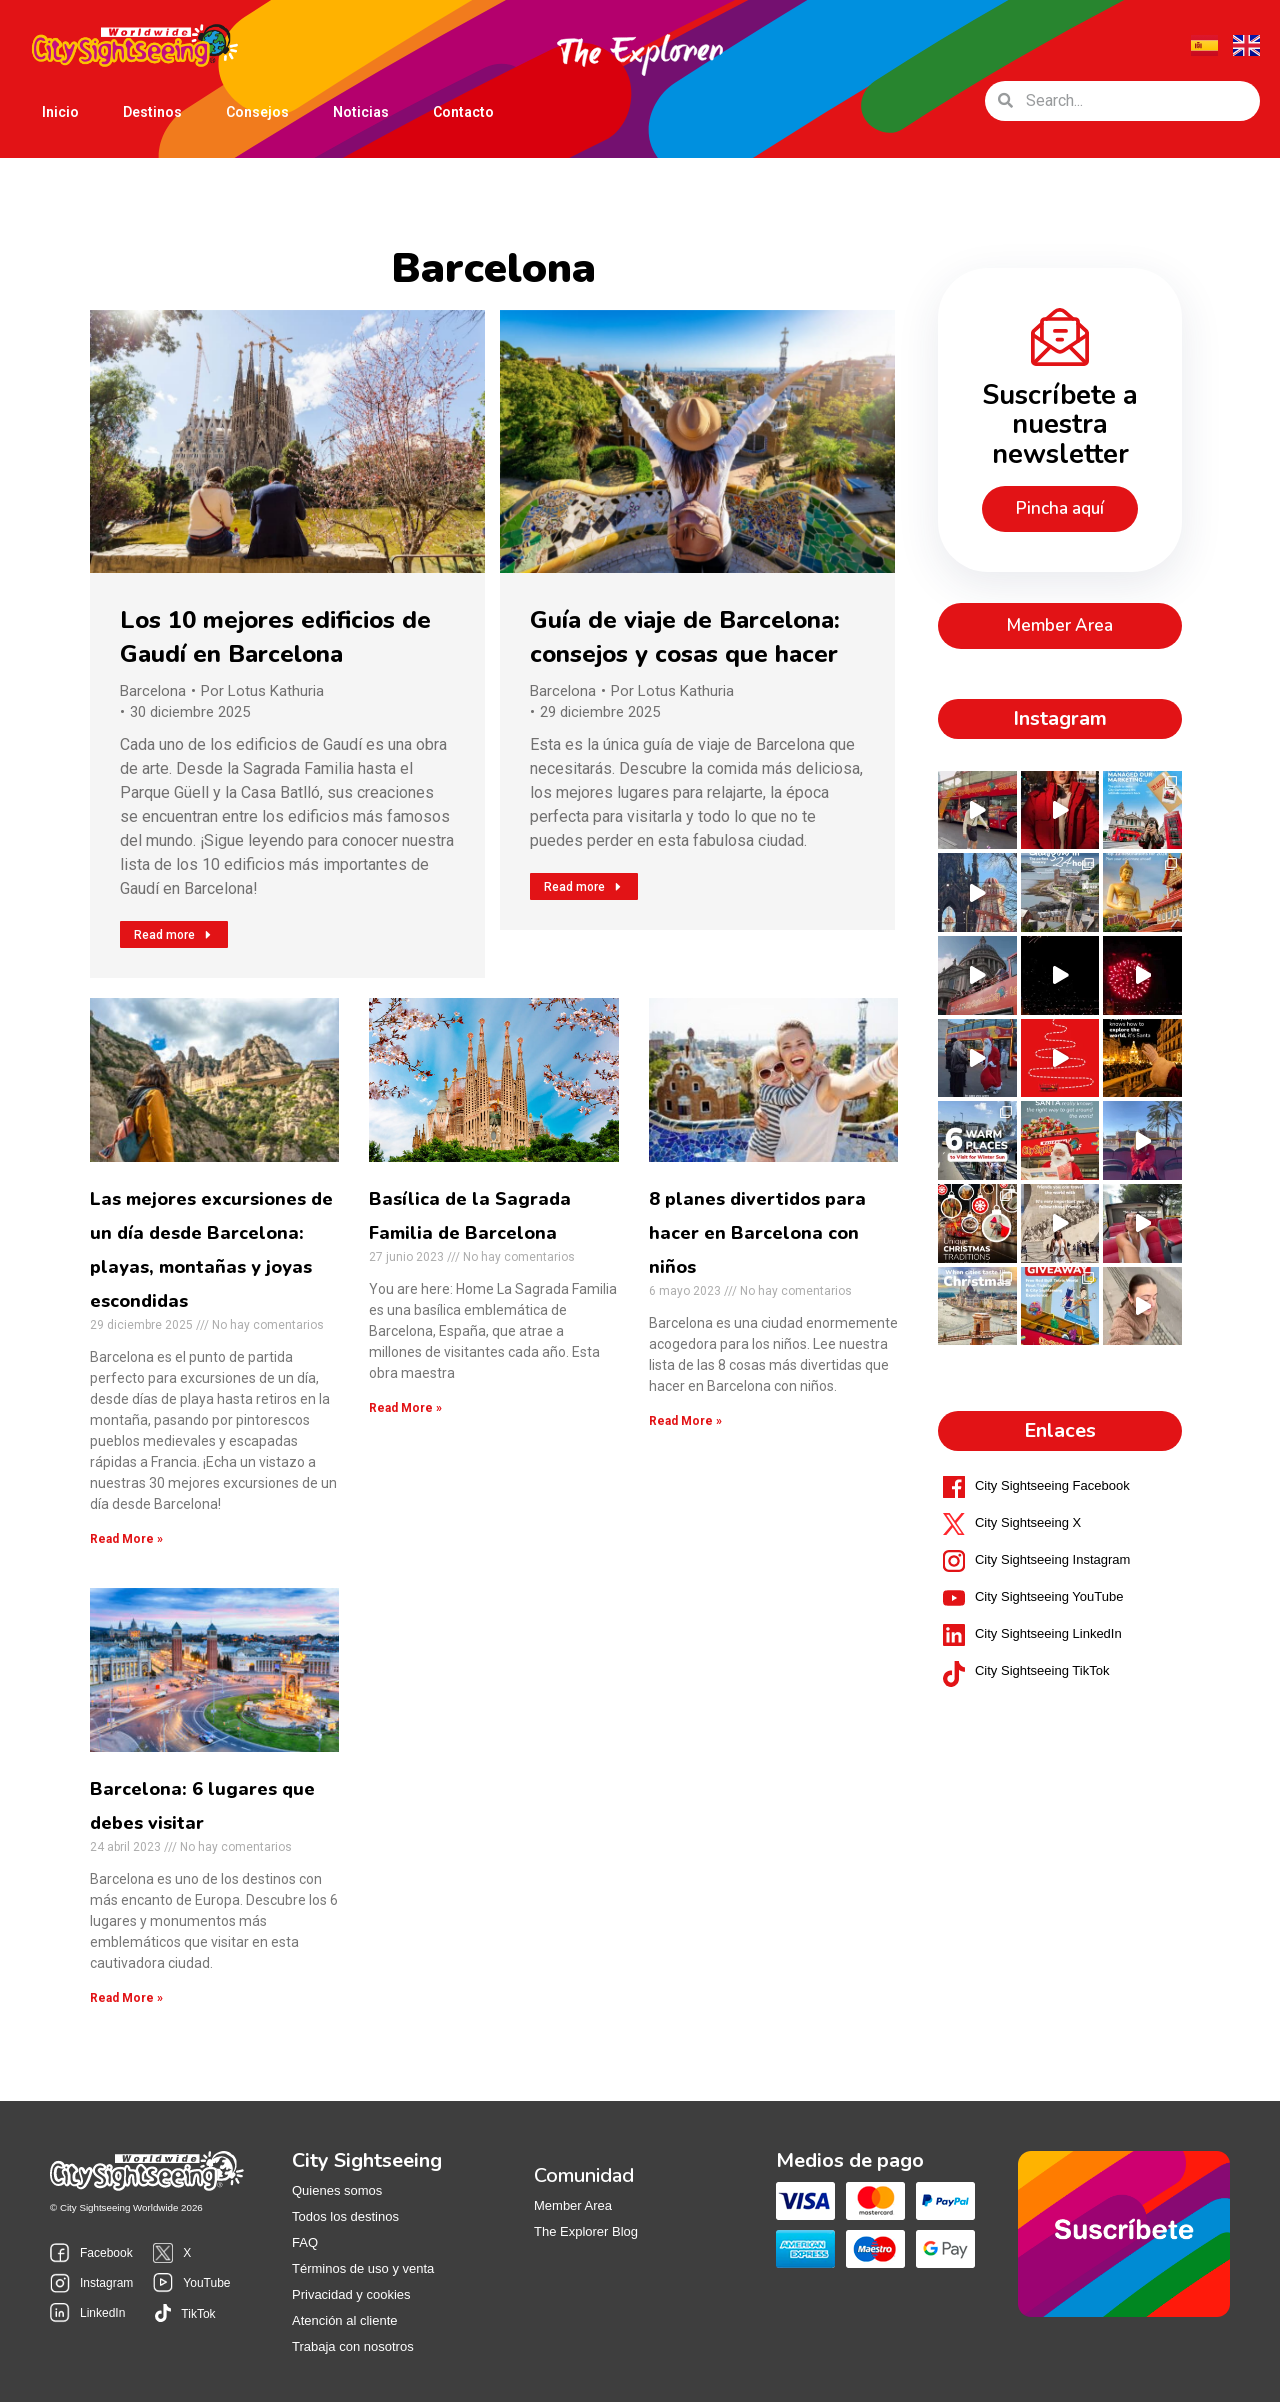  I want to click on Trabaja con nosotros, so click(353, 2346).